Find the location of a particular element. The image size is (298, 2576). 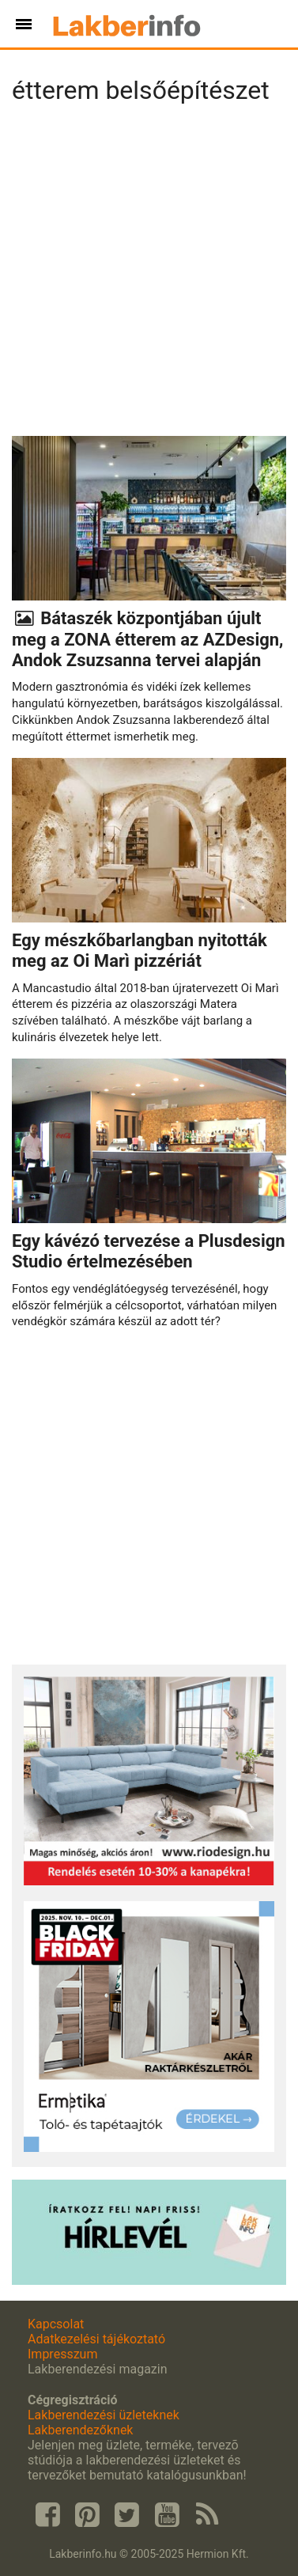

Lakberendezési üzleteknek is located at coordinates (103, 2415).